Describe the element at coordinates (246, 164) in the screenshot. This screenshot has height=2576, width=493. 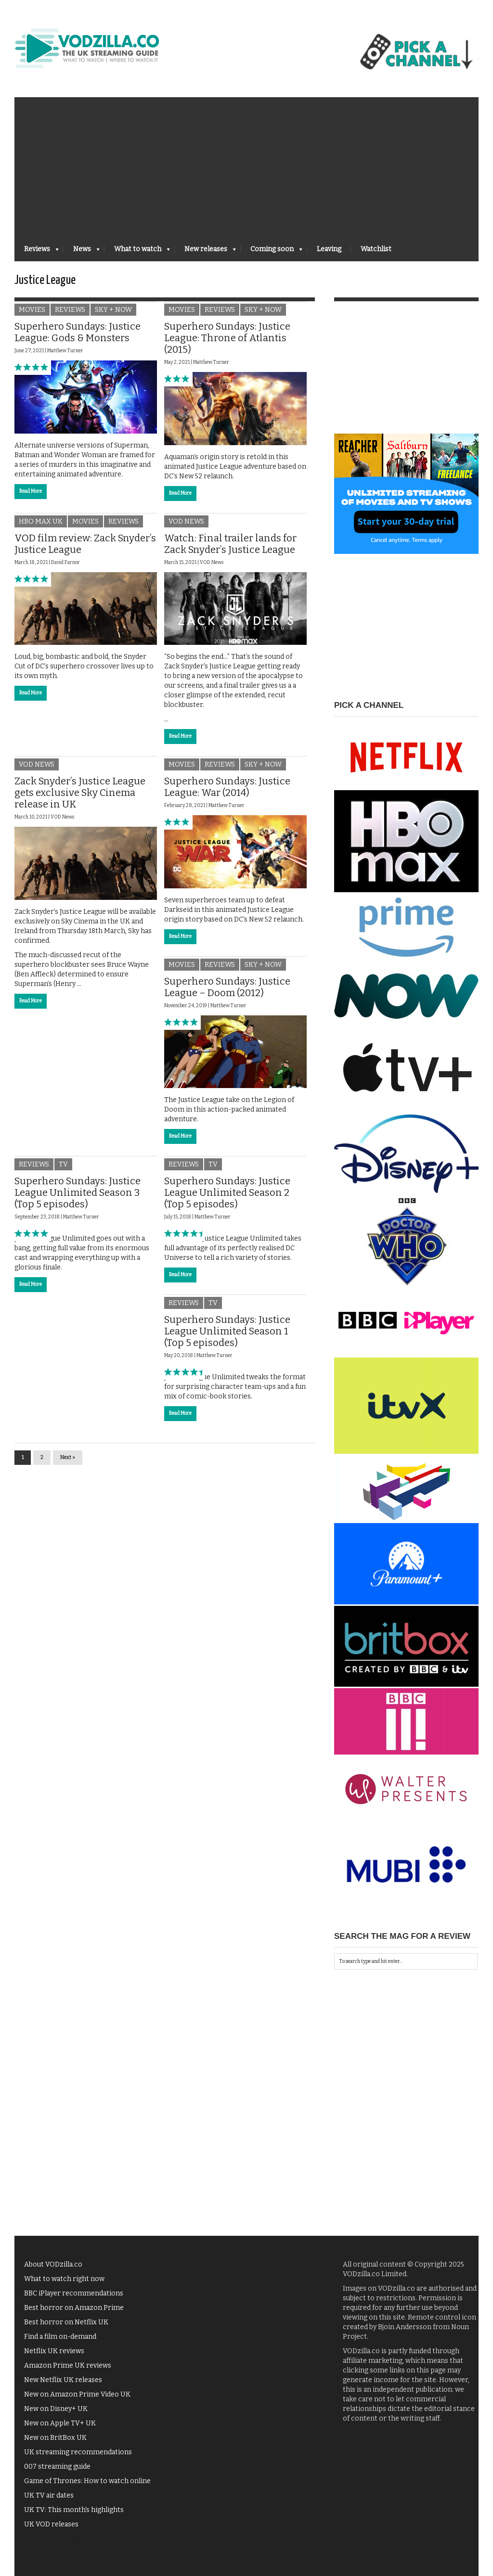
I see `[Advertisement]` at that location.